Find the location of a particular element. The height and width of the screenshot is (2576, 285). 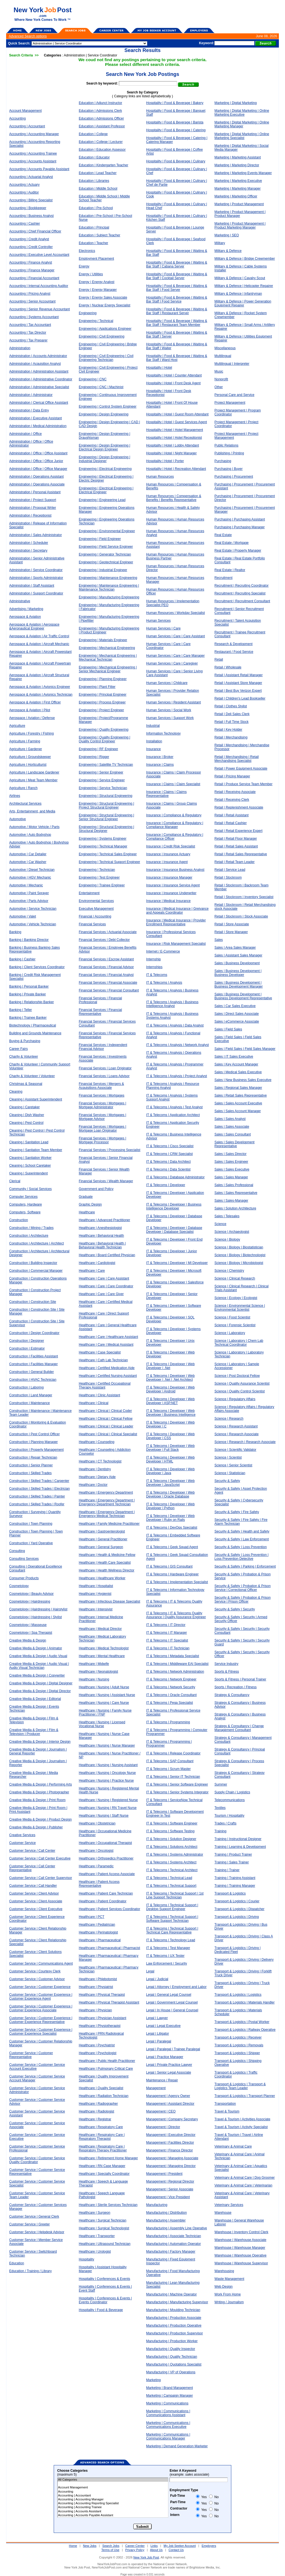

Accounting | Chief Financial Officer is located at coordinates (35, 231).